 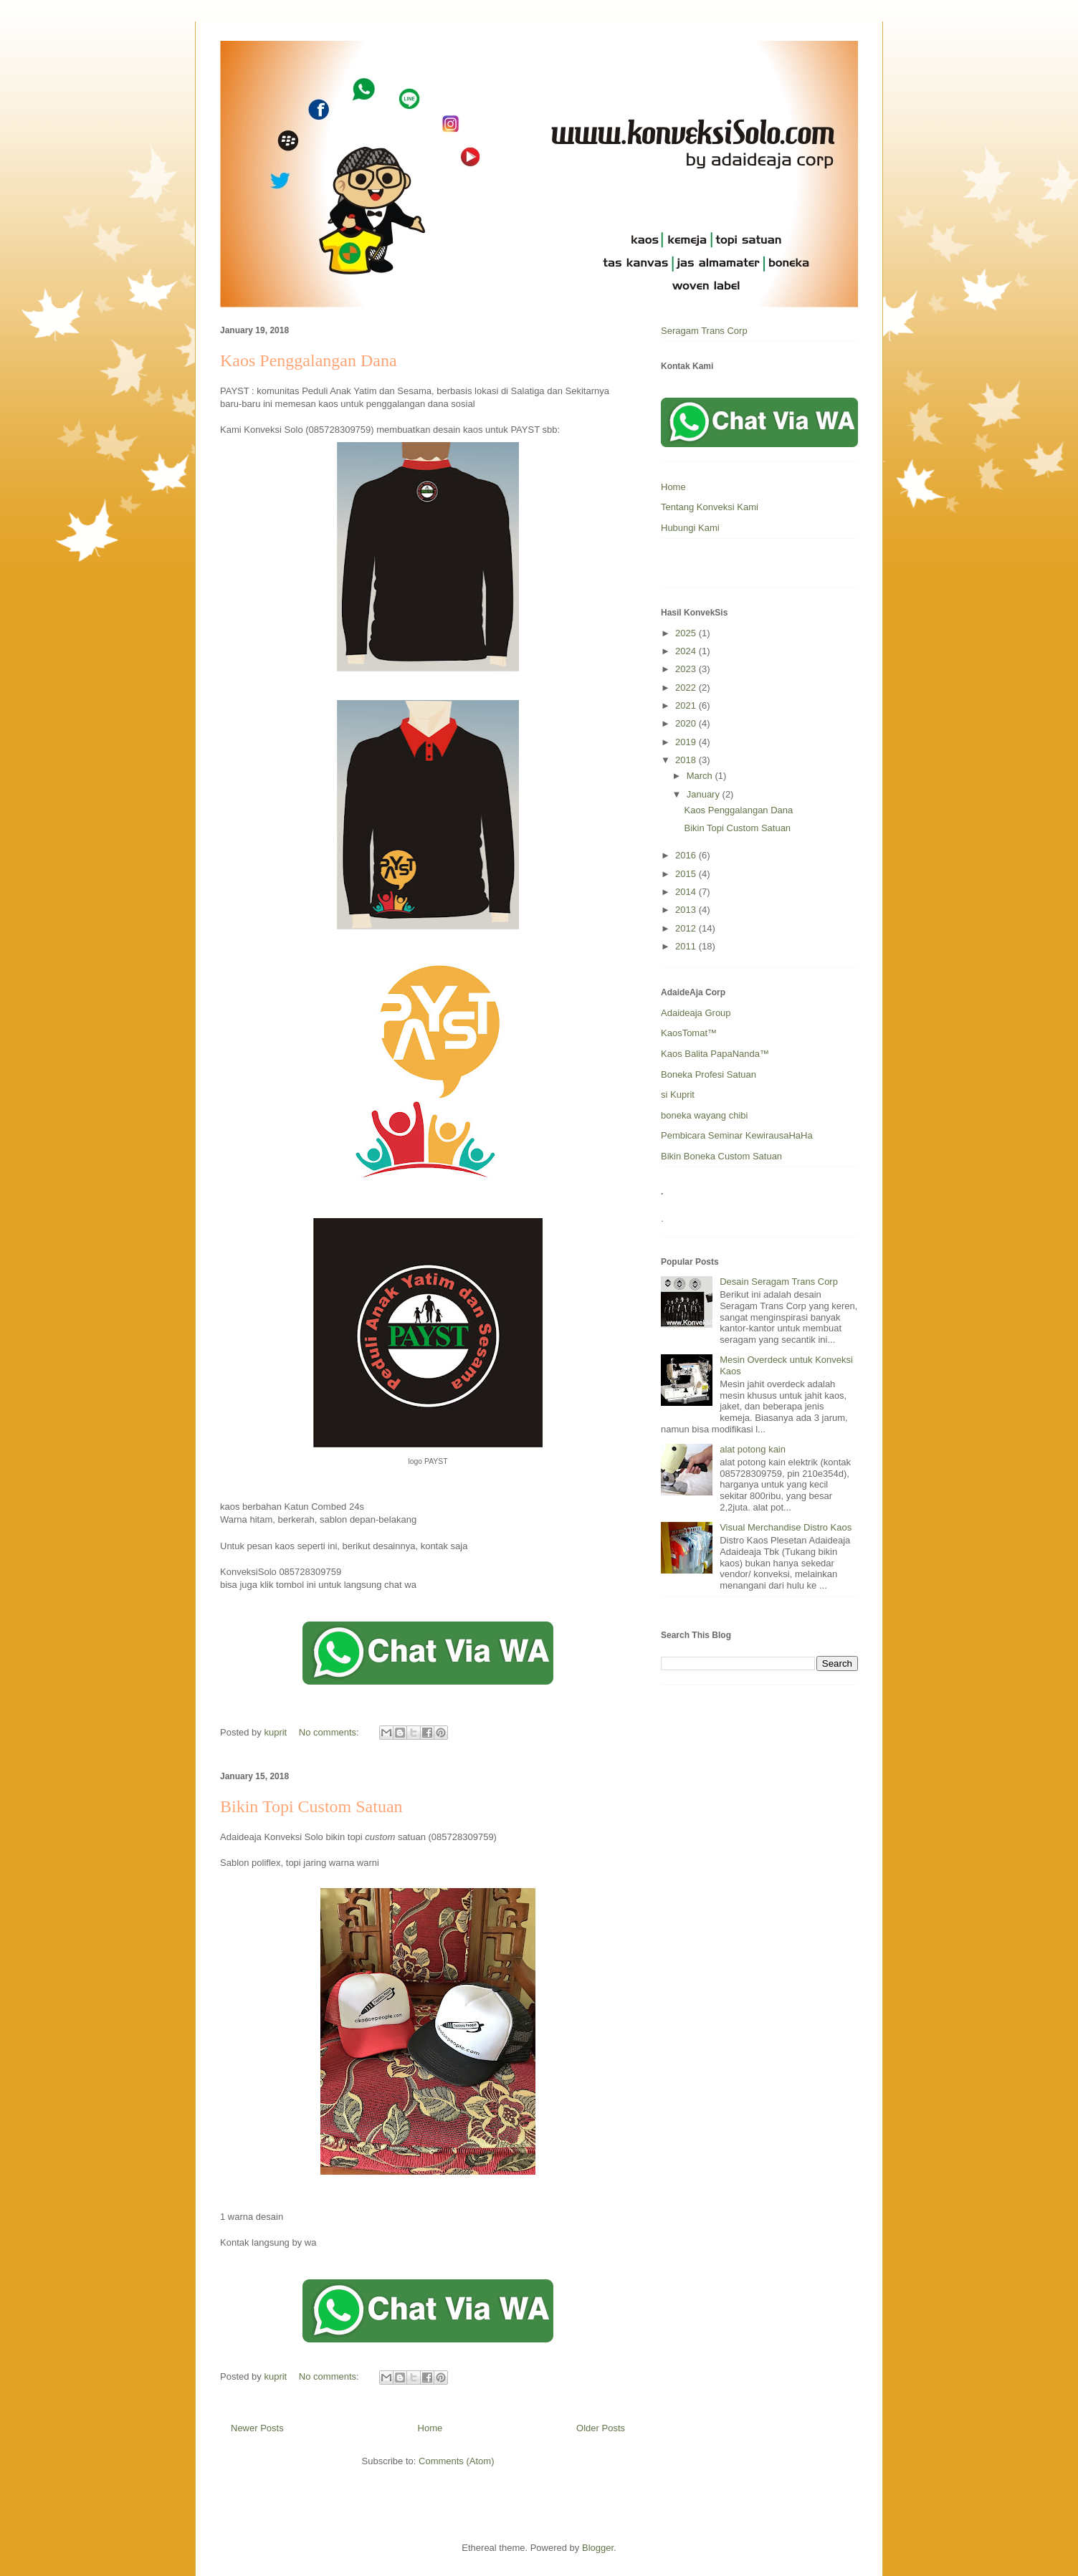 What do you see at coordinates (704, 794) in the screenshot?
I see `January` at bounding box center [704, 794].